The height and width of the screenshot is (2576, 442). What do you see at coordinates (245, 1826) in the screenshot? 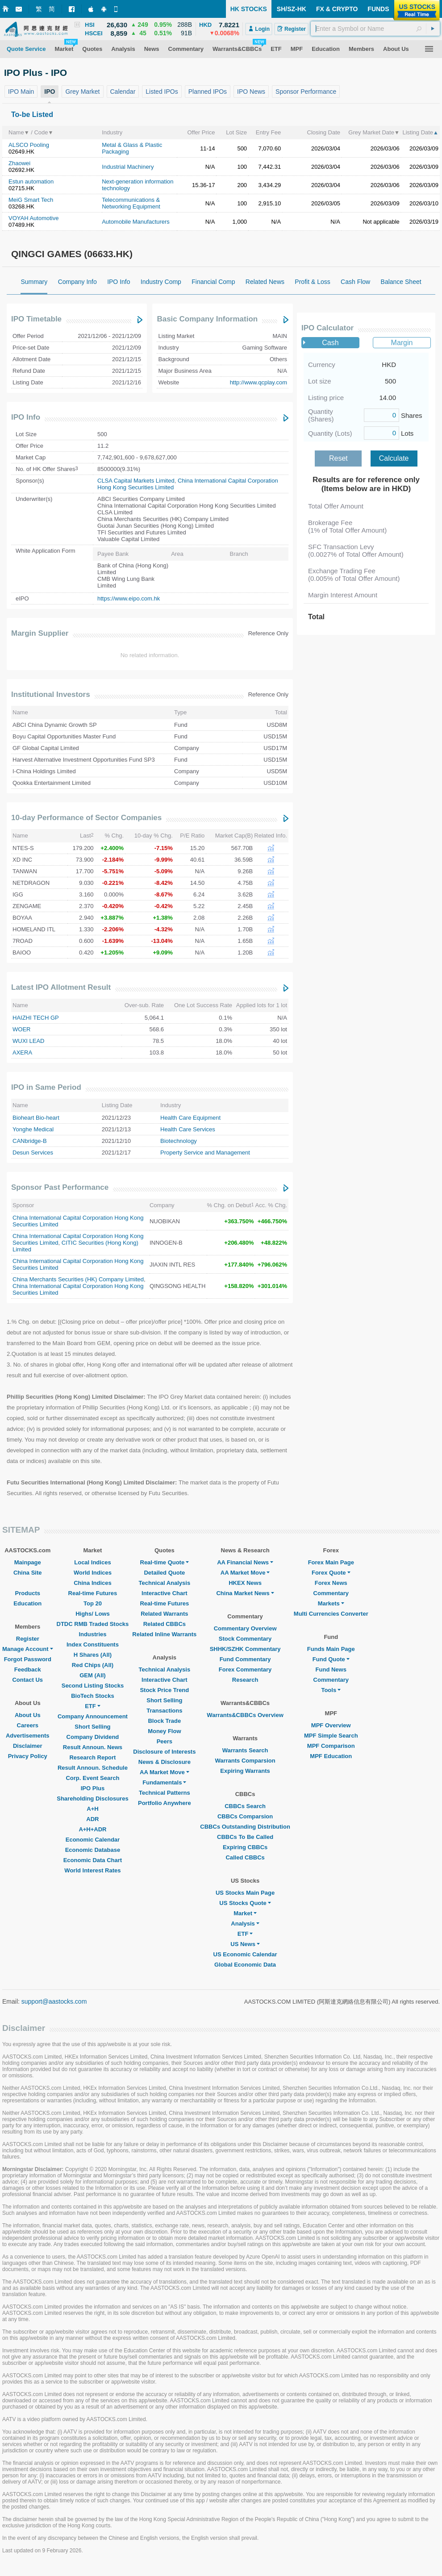
I see `CBBCs Outstanding Distribution` at bounding box center [245, 1826].